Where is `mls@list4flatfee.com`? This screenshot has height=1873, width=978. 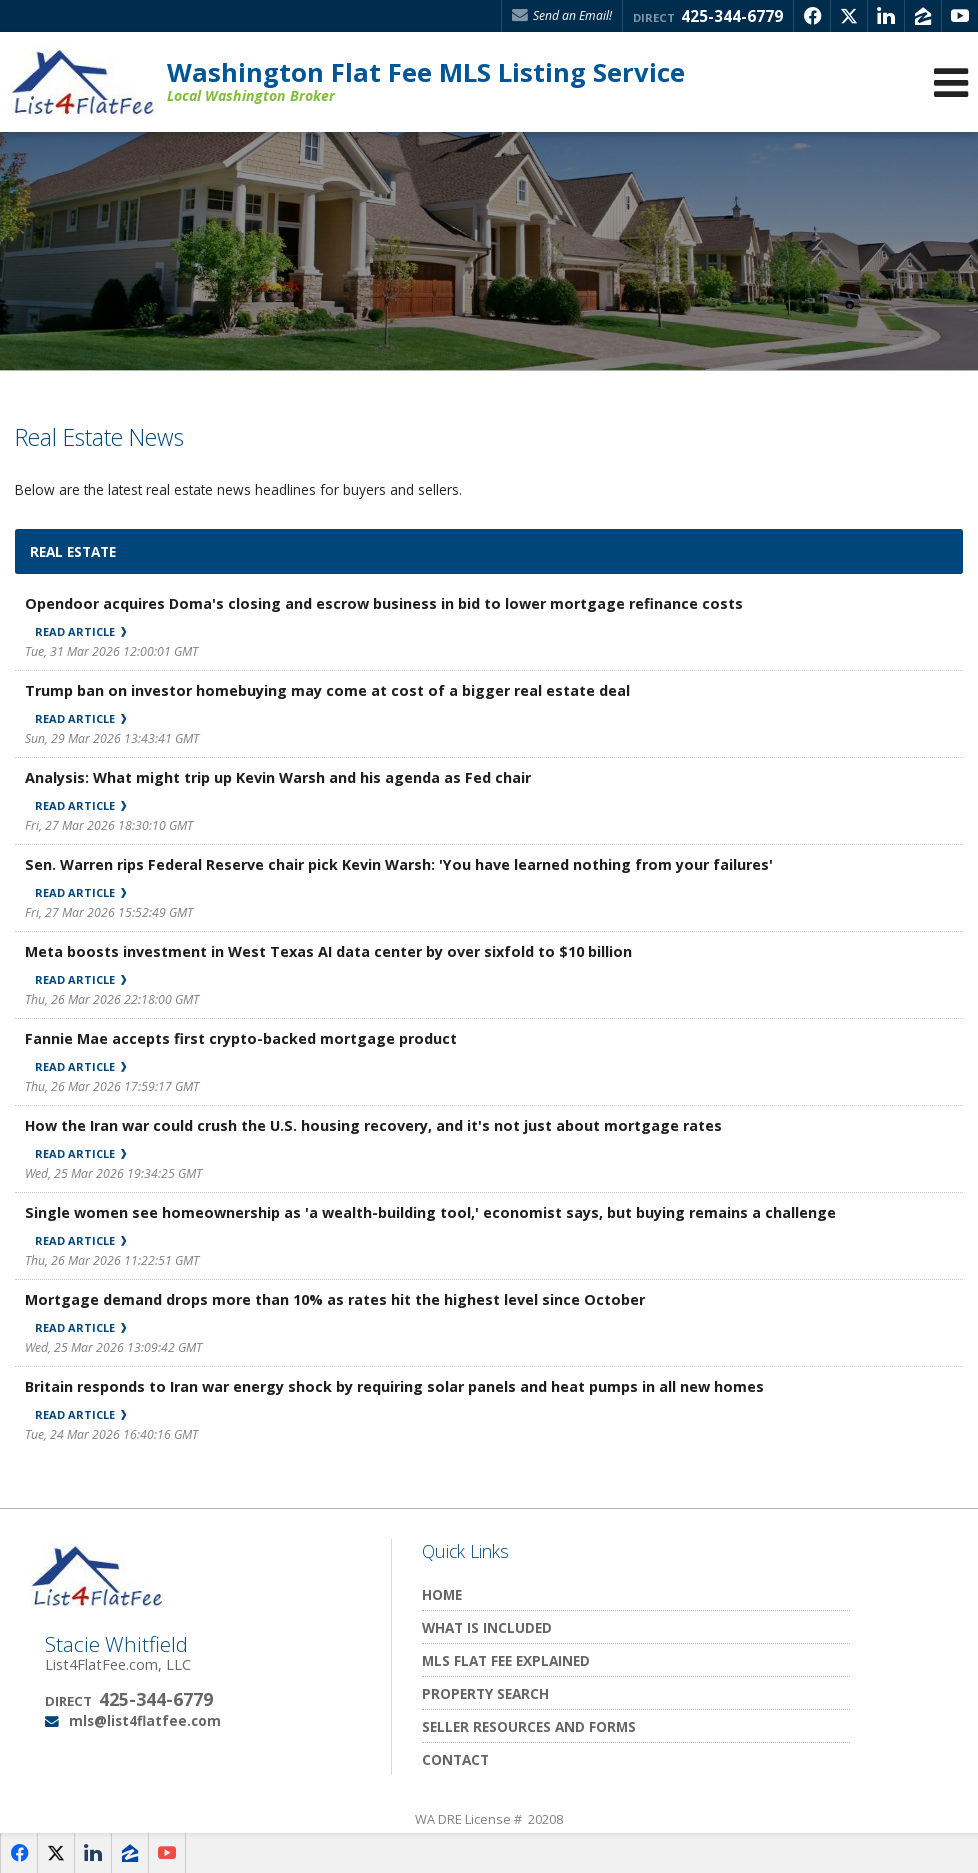
mls@list4flatfee.com is located at coordinates (145, 1720).